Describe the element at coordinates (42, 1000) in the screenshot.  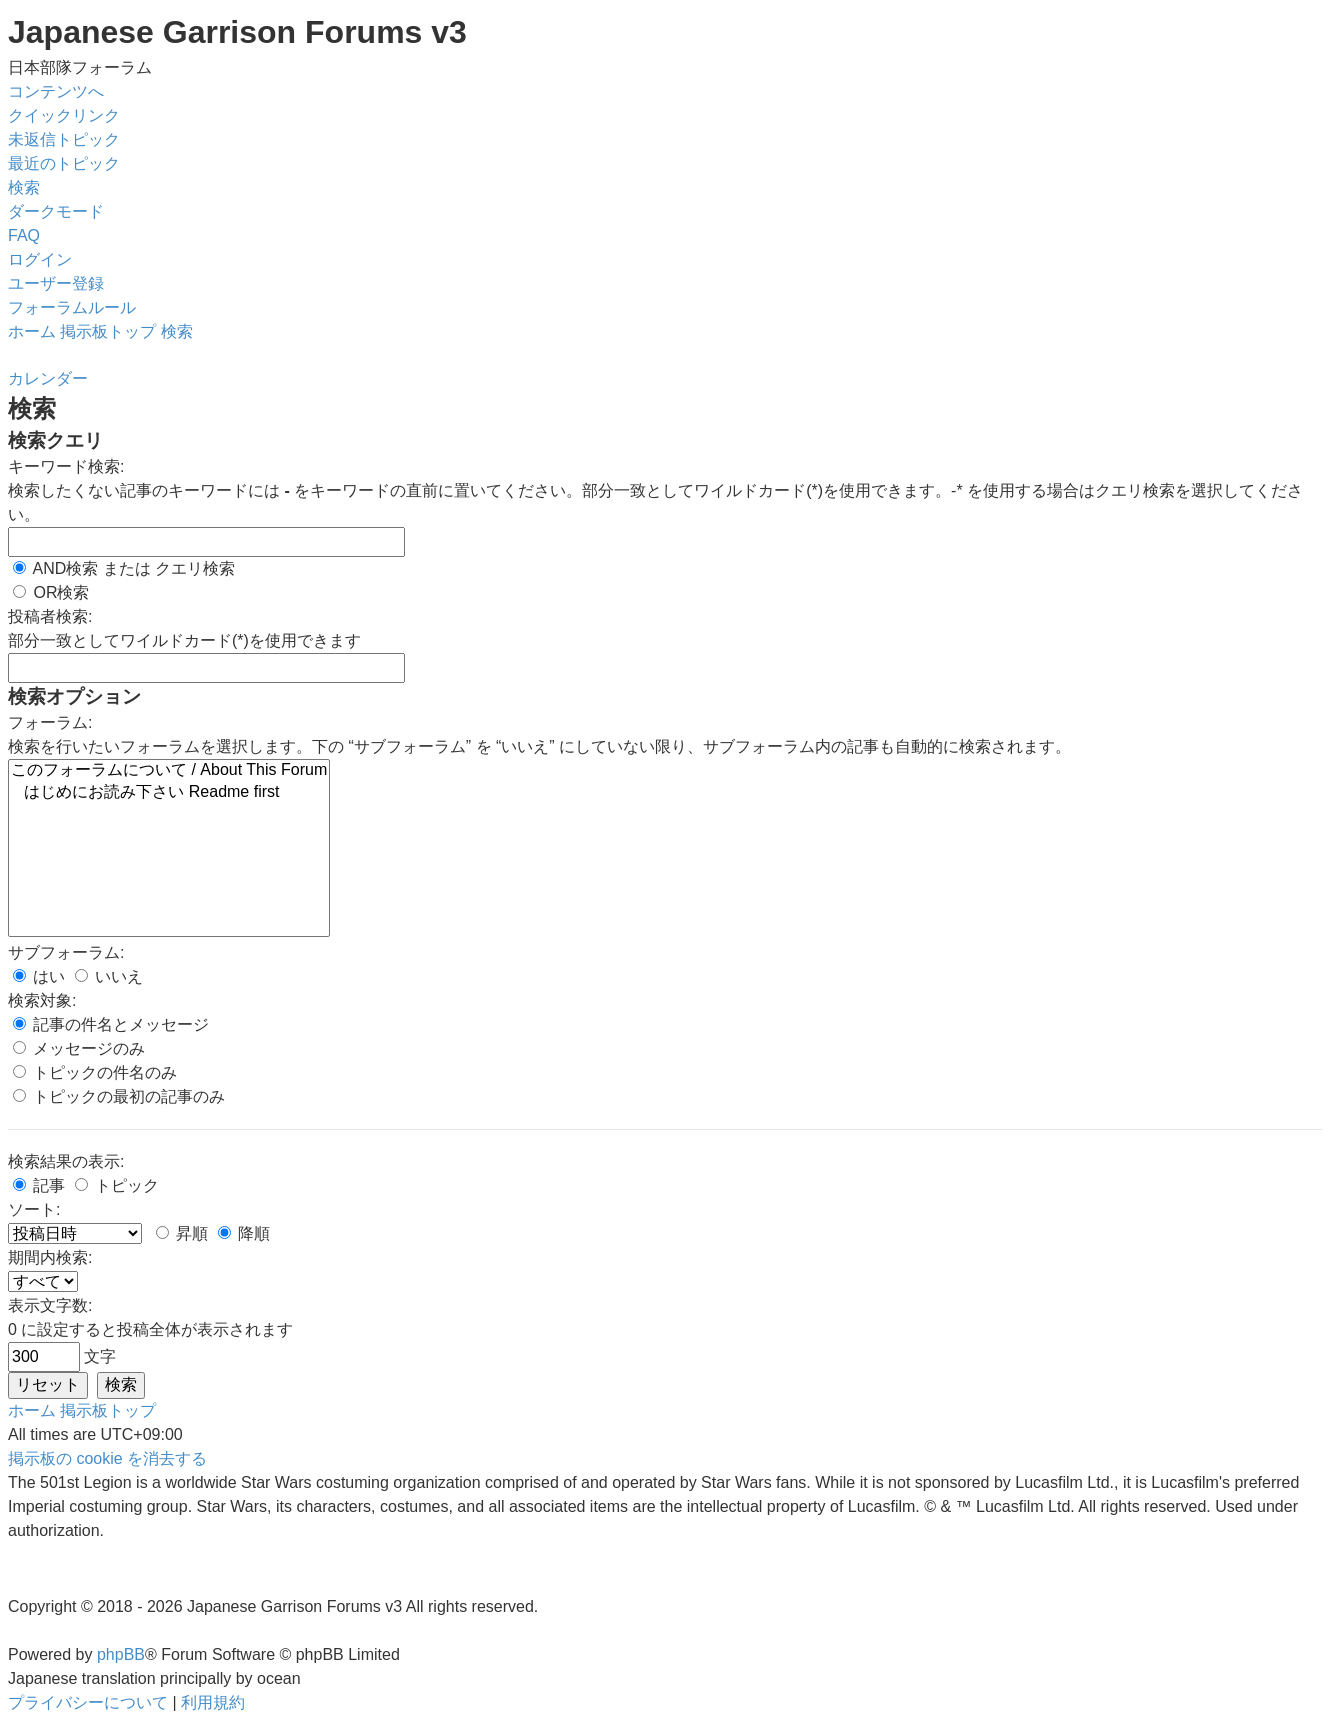
I see `検索対象:` at that location.